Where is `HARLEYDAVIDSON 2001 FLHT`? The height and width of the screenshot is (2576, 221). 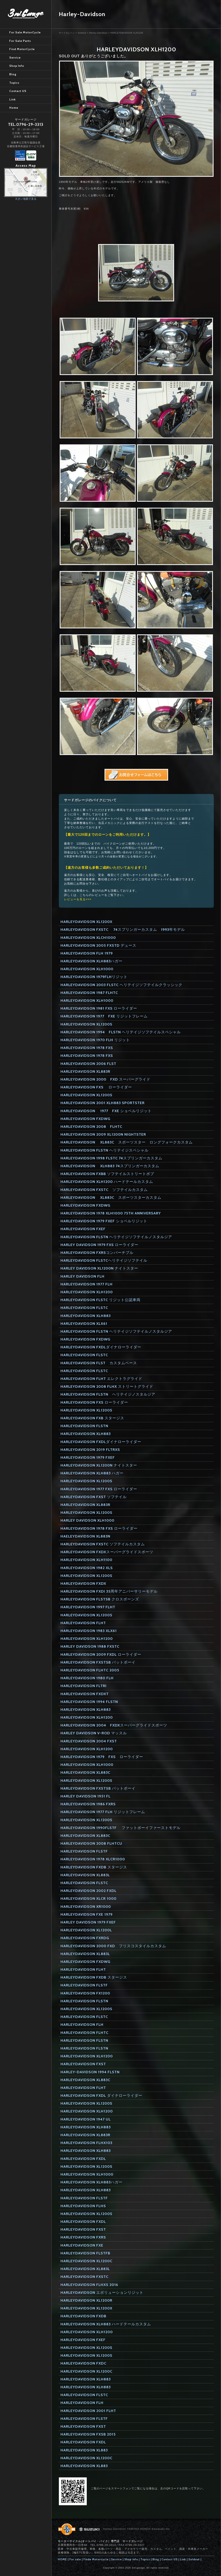
HARLEYDAVIDSON 2001 FLHT is located at coordinates (88, 2410).